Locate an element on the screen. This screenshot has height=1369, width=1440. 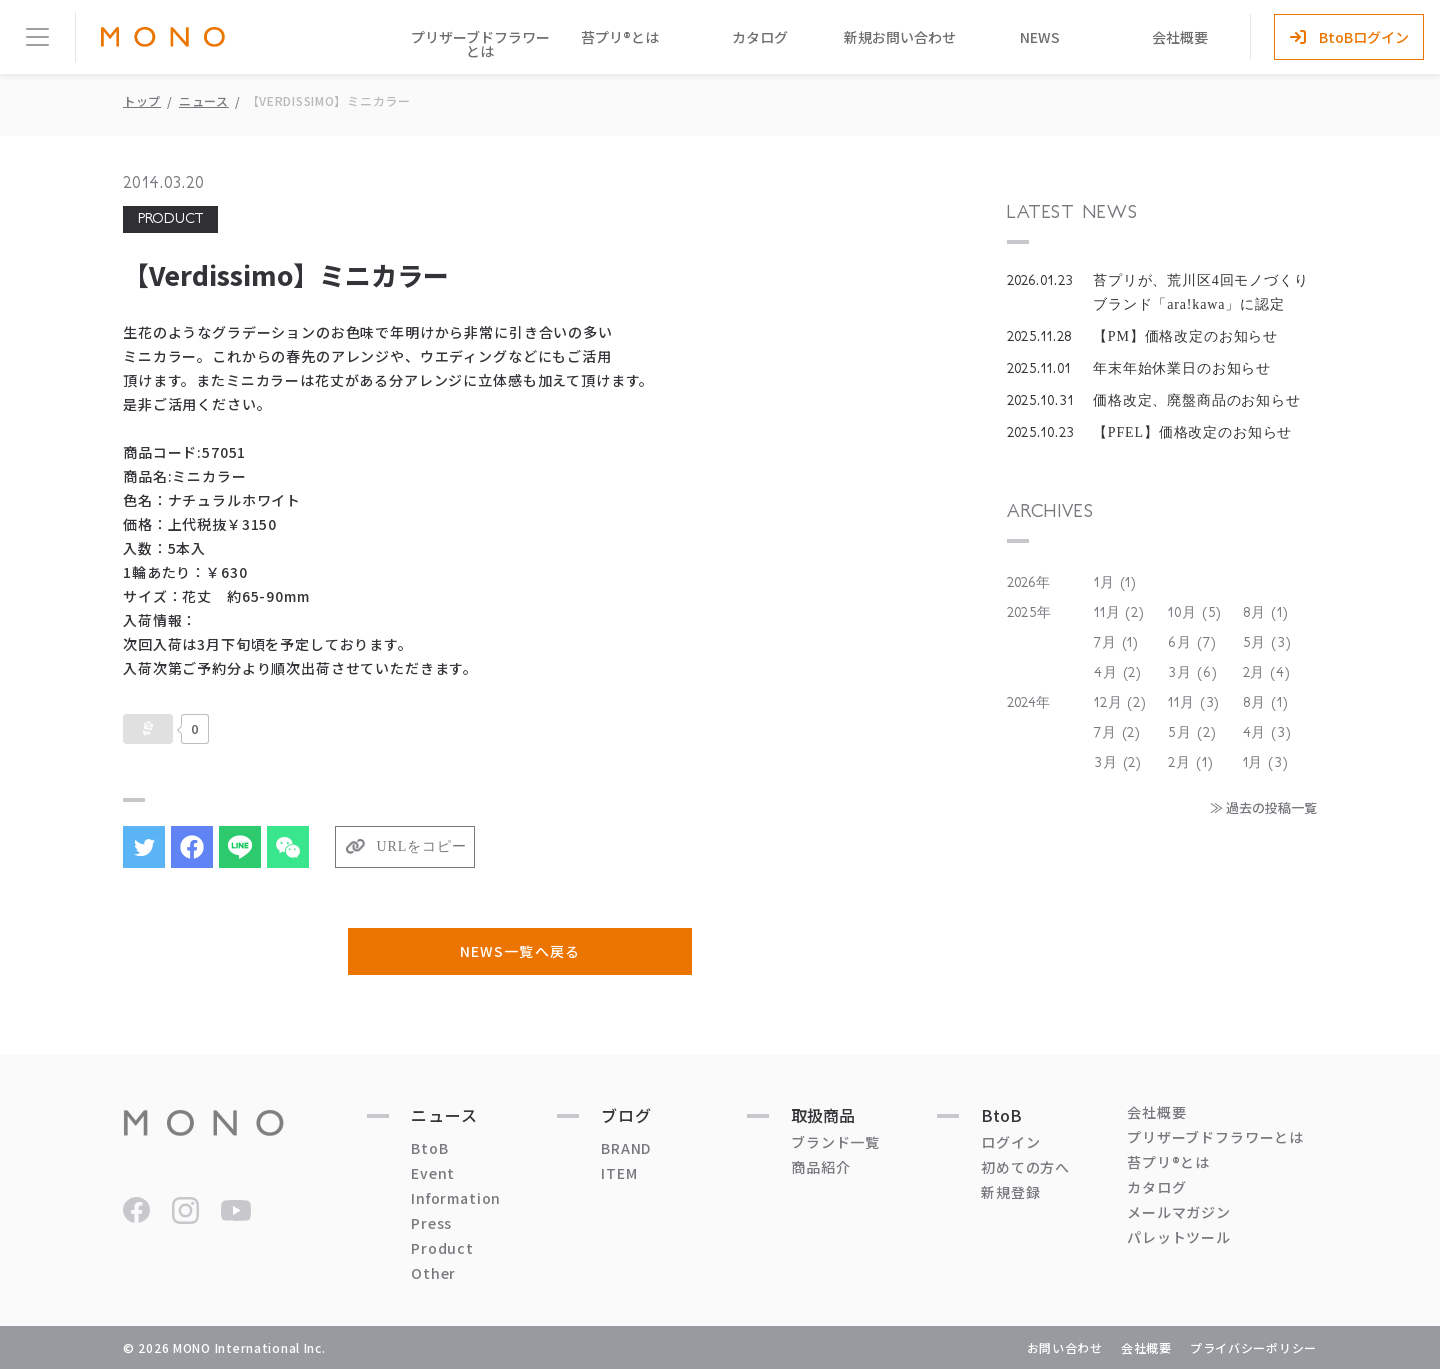
3月 (2) is located at coordinates (1118, 763).